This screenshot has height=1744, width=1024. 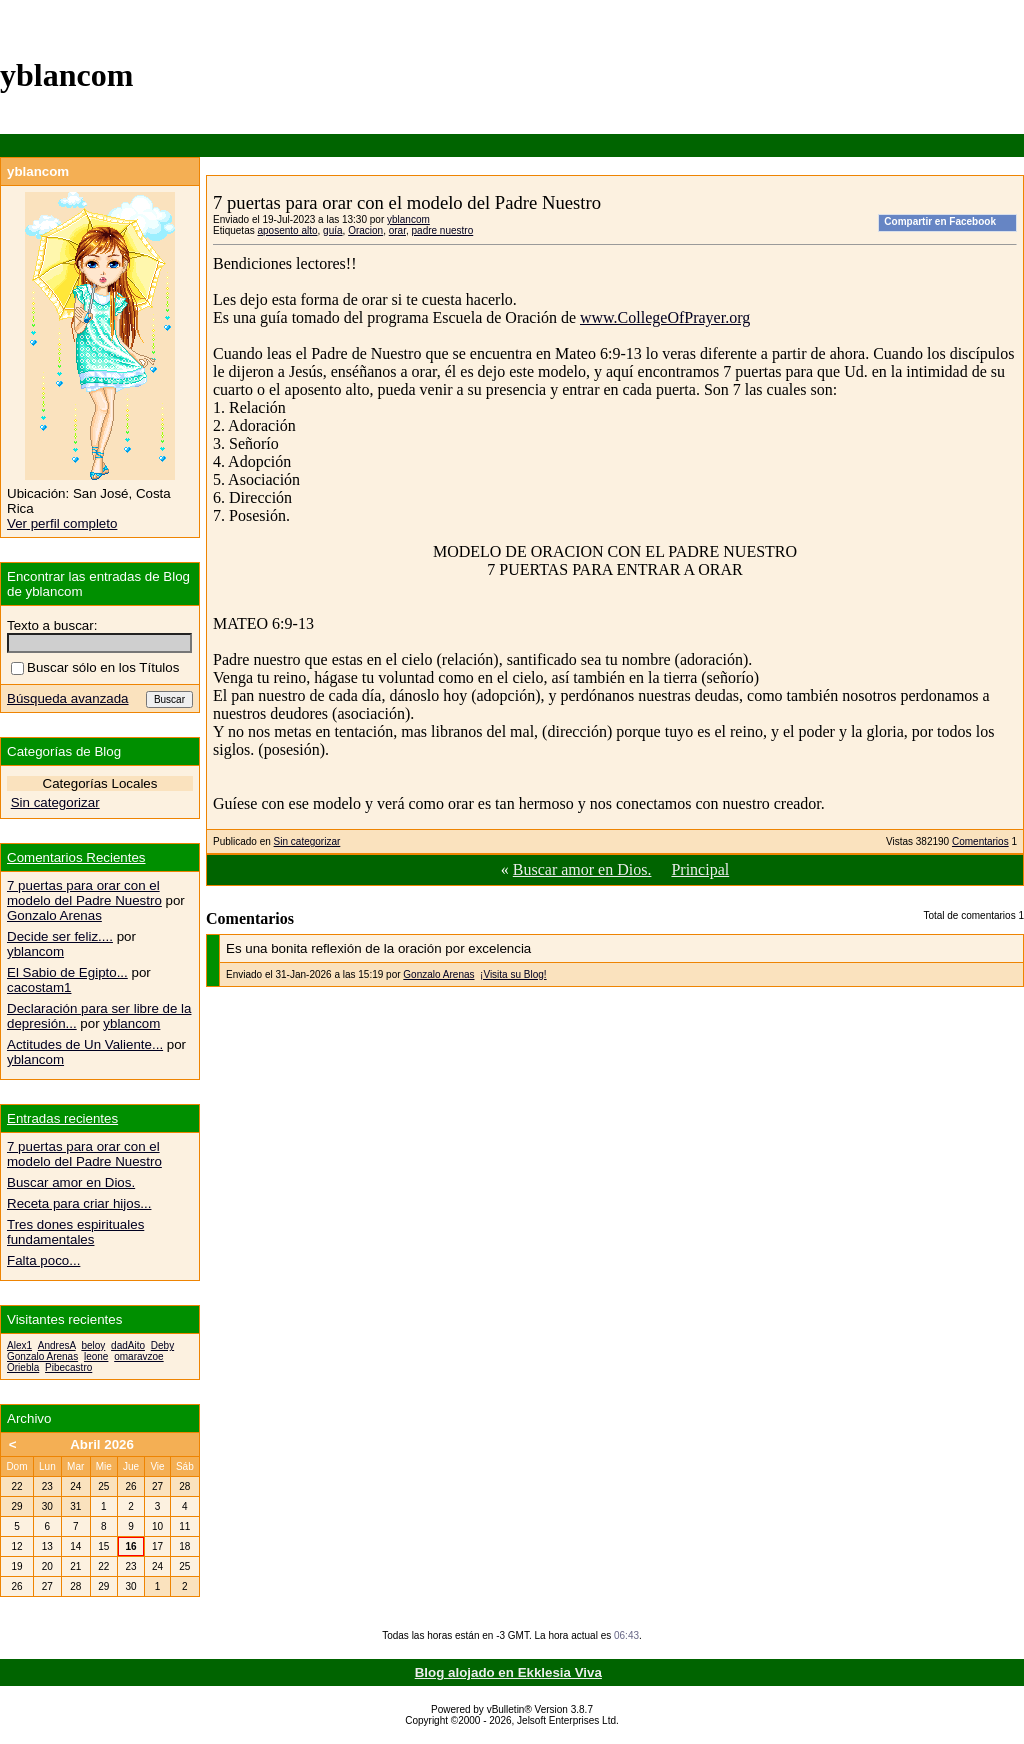 I want to click on Actitudes de Un Valiente..., so click(x=85, y=1044).